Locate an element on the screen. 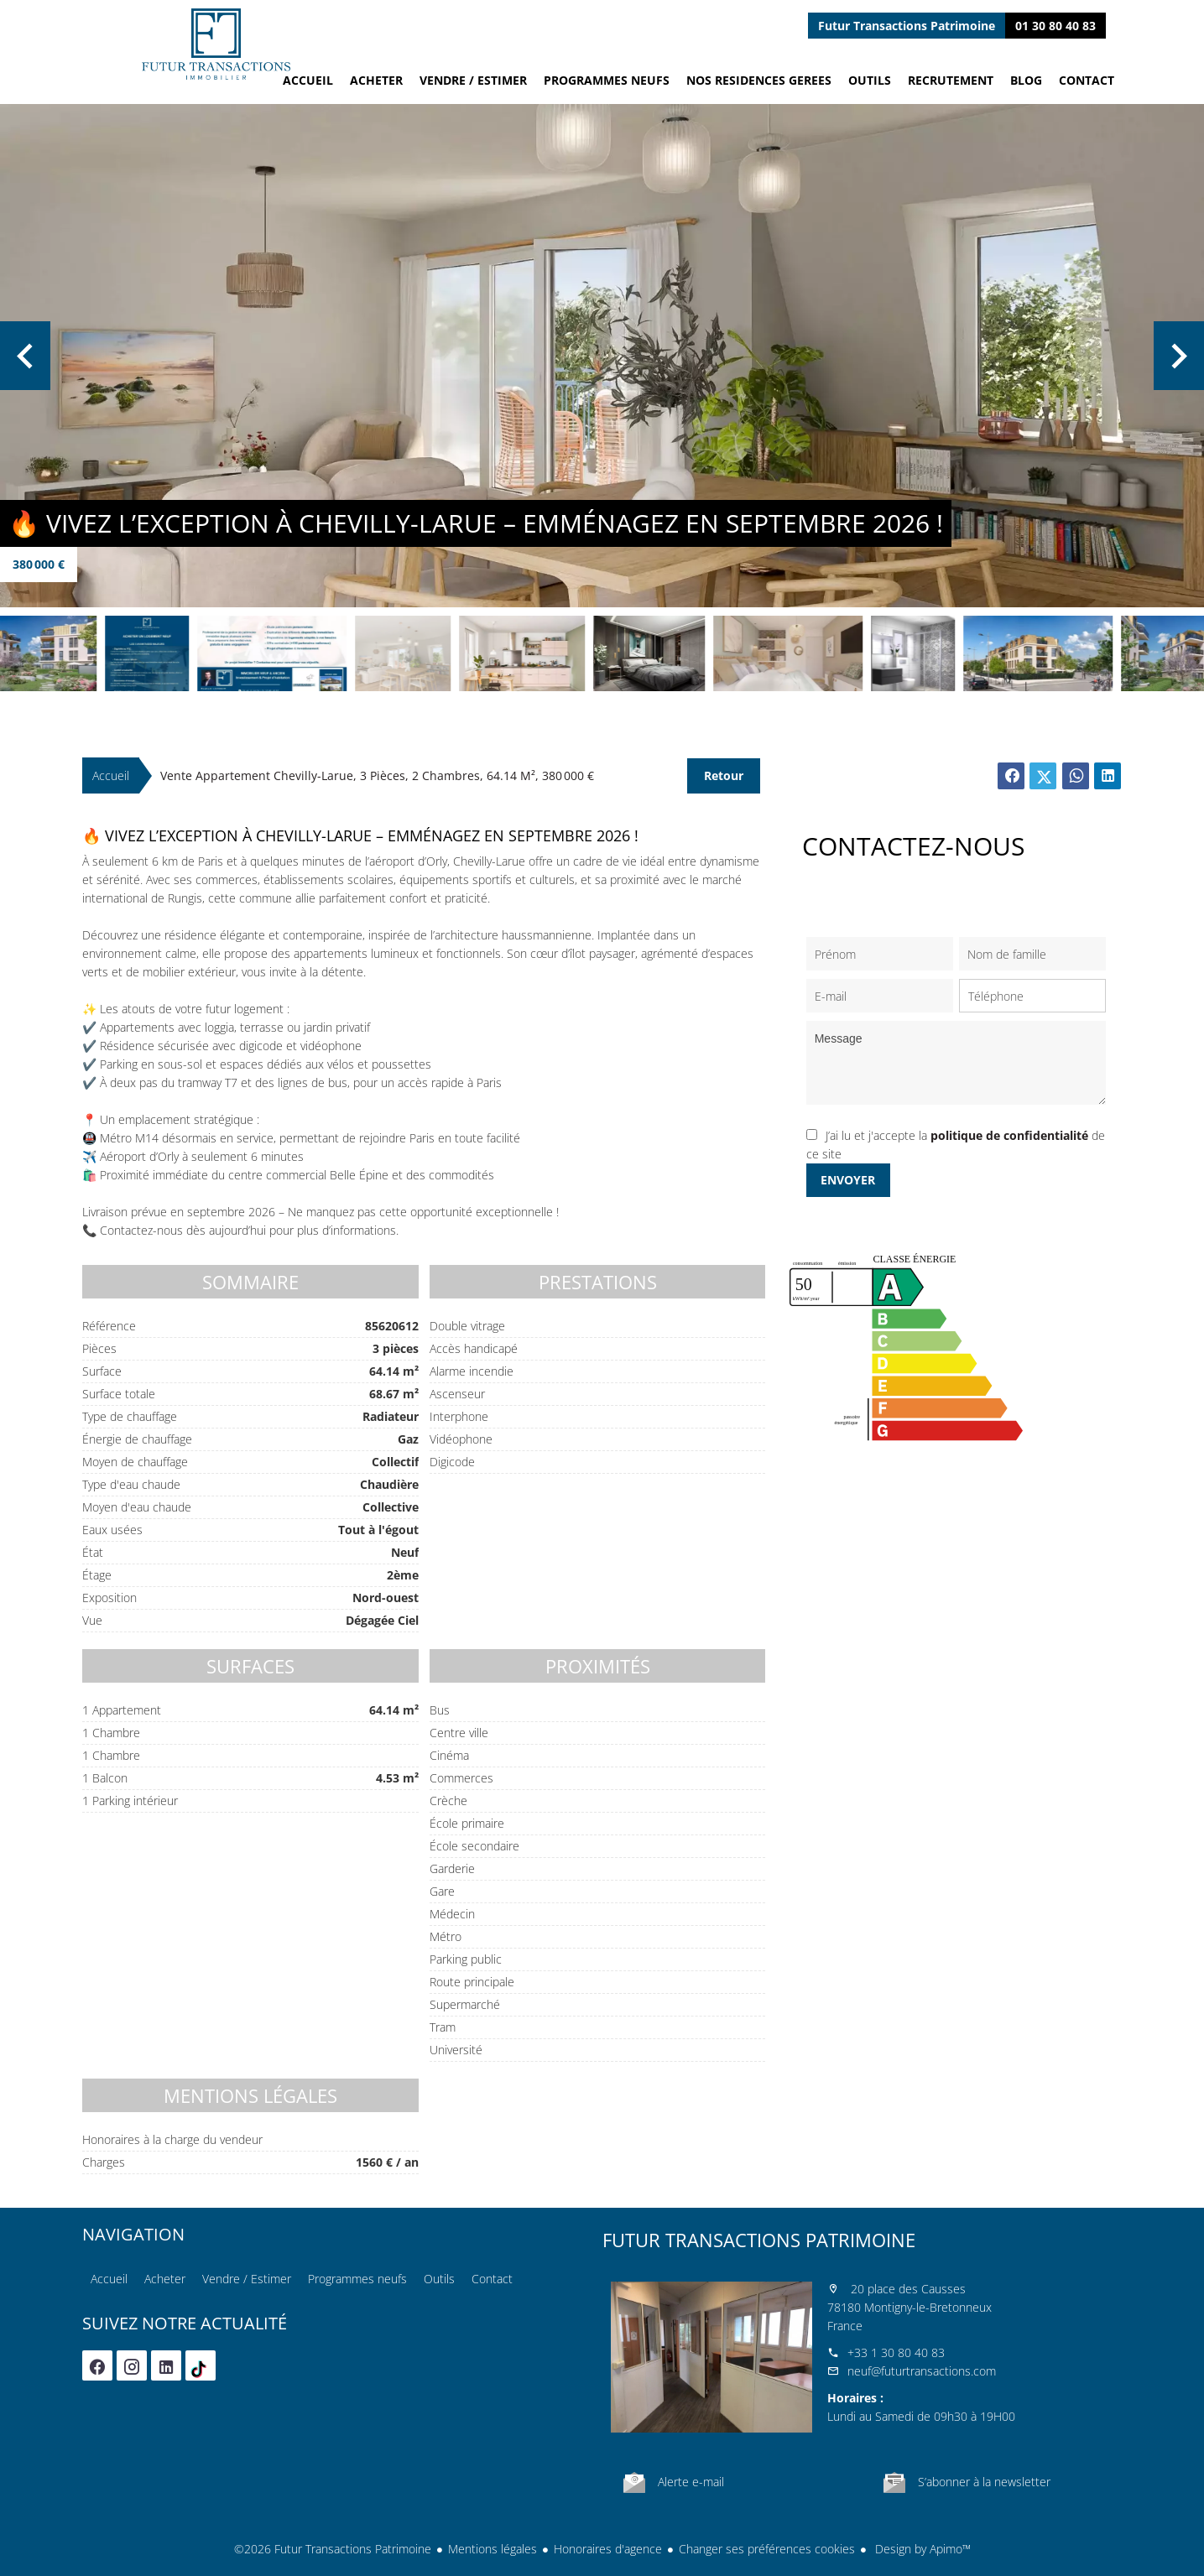 Image resolution: width=1204 pixels, height=2576 pixels. Design by is located at coordinates (921, 2549).